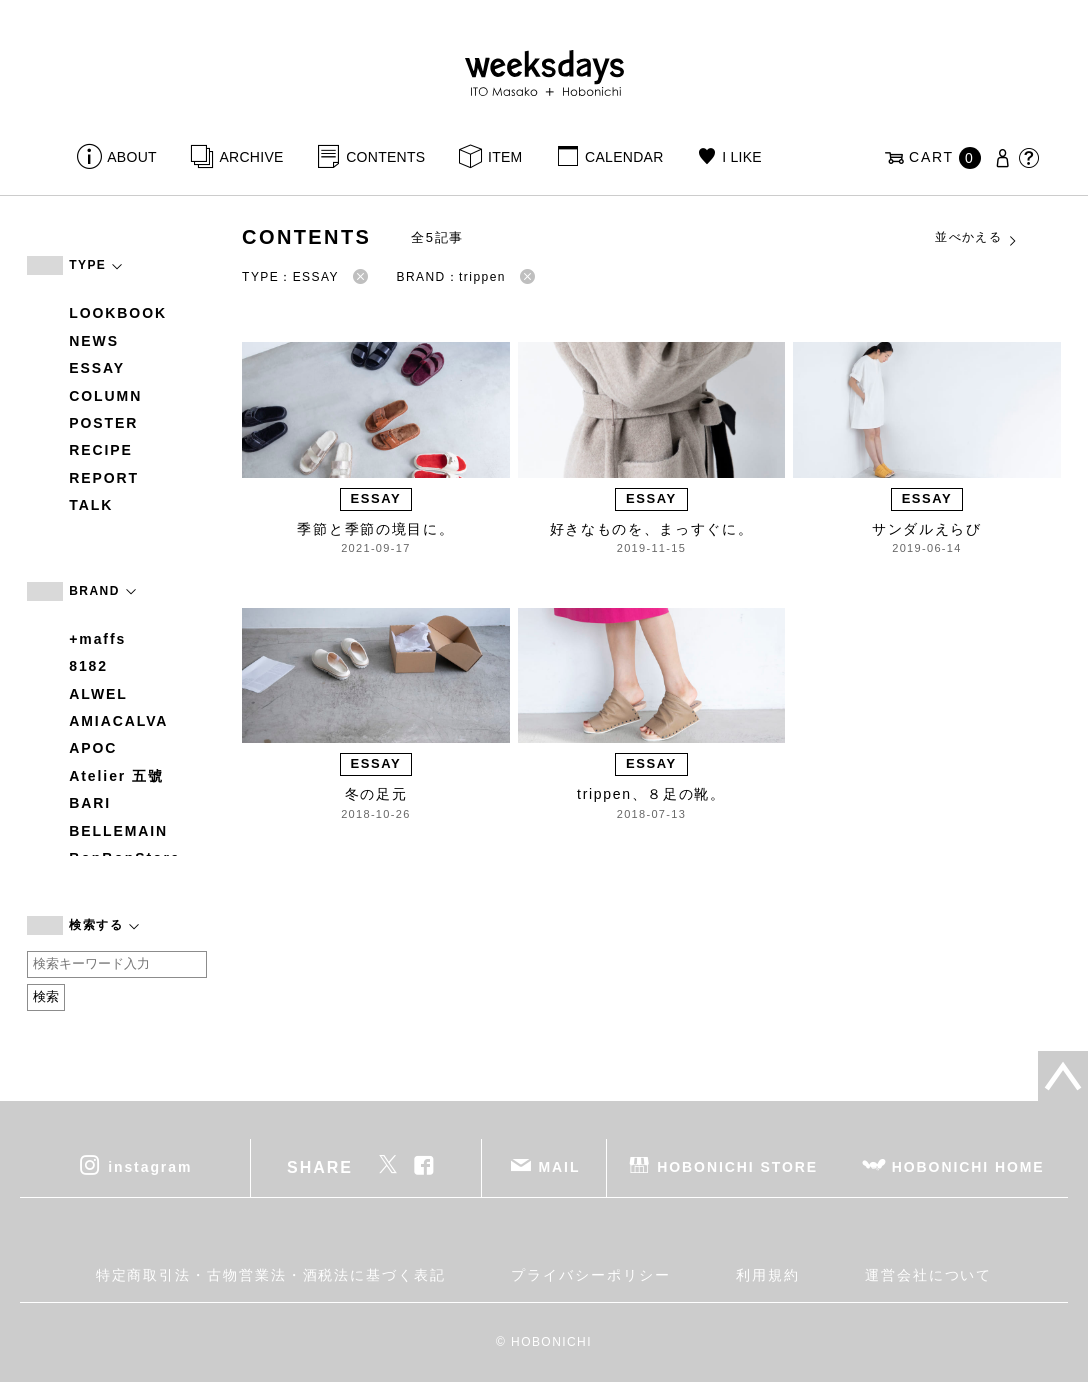 The width and height of the screenshot is (1088, 1382). What do you see at coordinates (742, 157) in the screenshot?
I see `I LIKE` at bounding box center [742, 157].